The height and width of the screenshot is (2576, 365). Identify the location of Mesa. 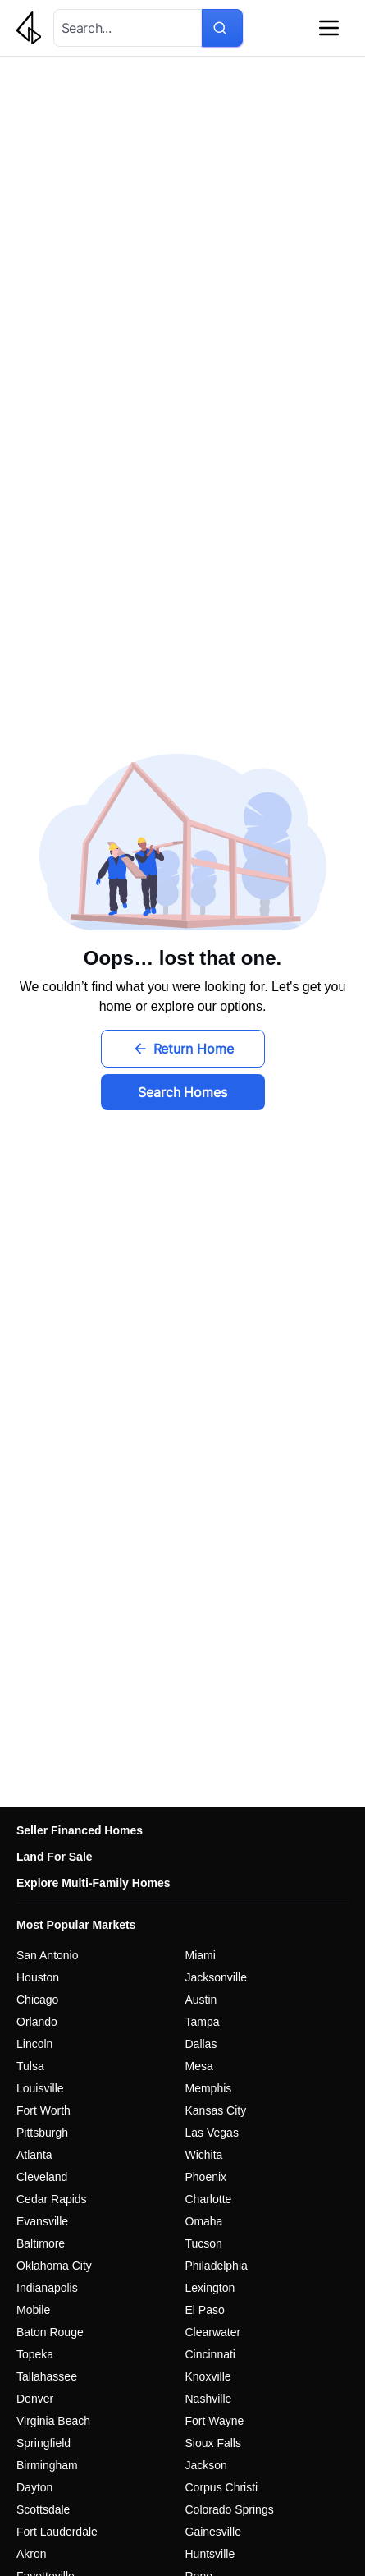
(199, 2066).